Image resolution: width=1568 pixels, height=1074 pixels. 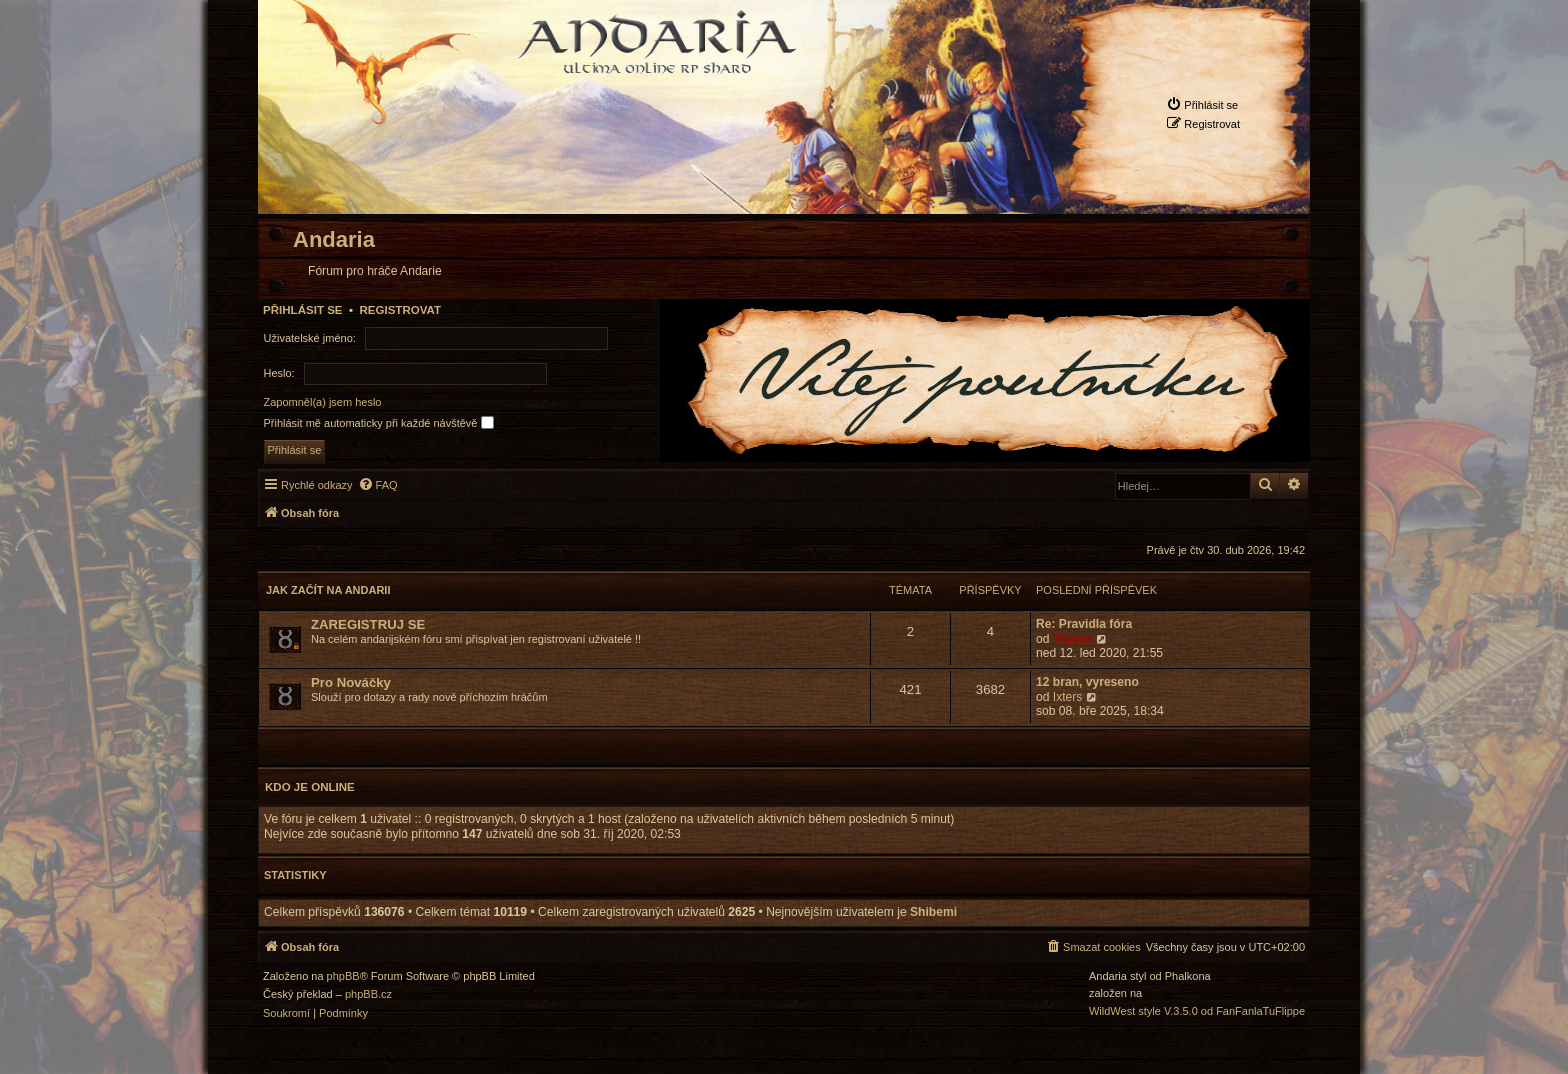 I want to click on phpBB, so click(x=343, y=976).